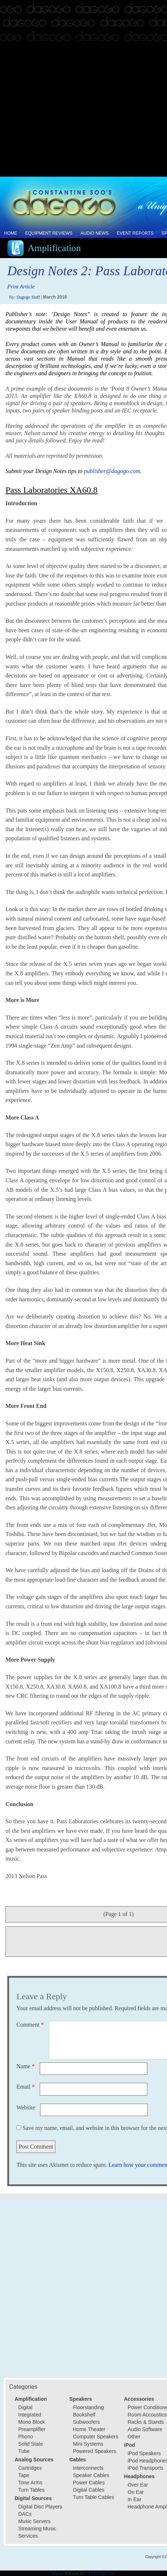 The height and width of the screenshot is (2576, 167). I want to click on Bookshelf, so click(84, 2415).